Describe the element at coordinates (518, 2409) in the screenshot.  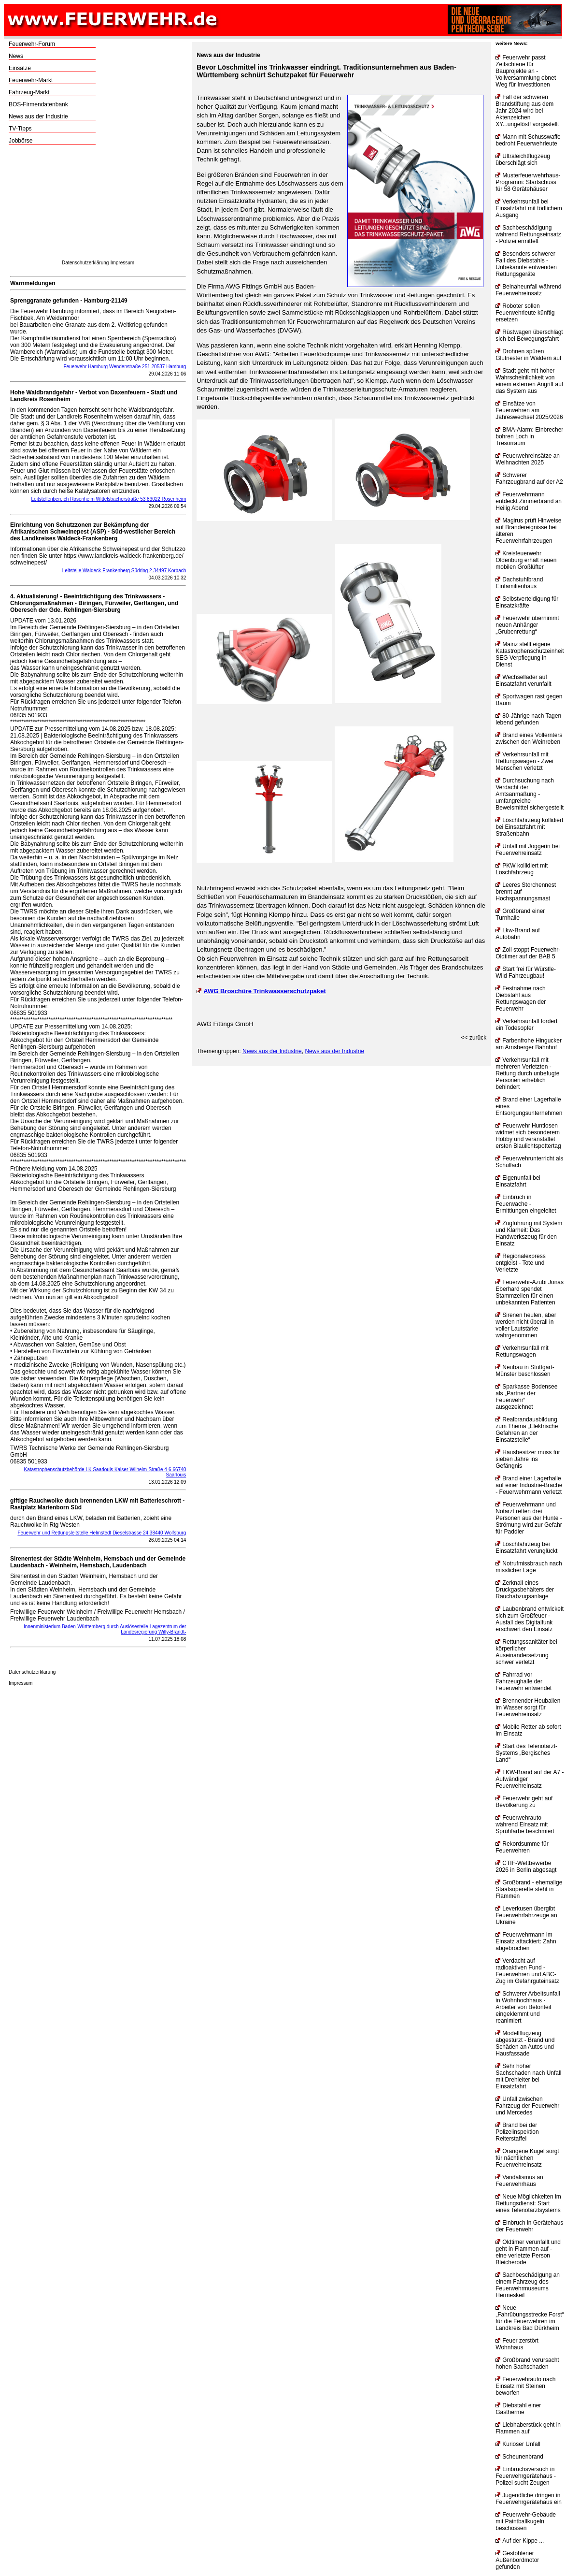
I see `Diebstahl einer Gastherme` at that location.